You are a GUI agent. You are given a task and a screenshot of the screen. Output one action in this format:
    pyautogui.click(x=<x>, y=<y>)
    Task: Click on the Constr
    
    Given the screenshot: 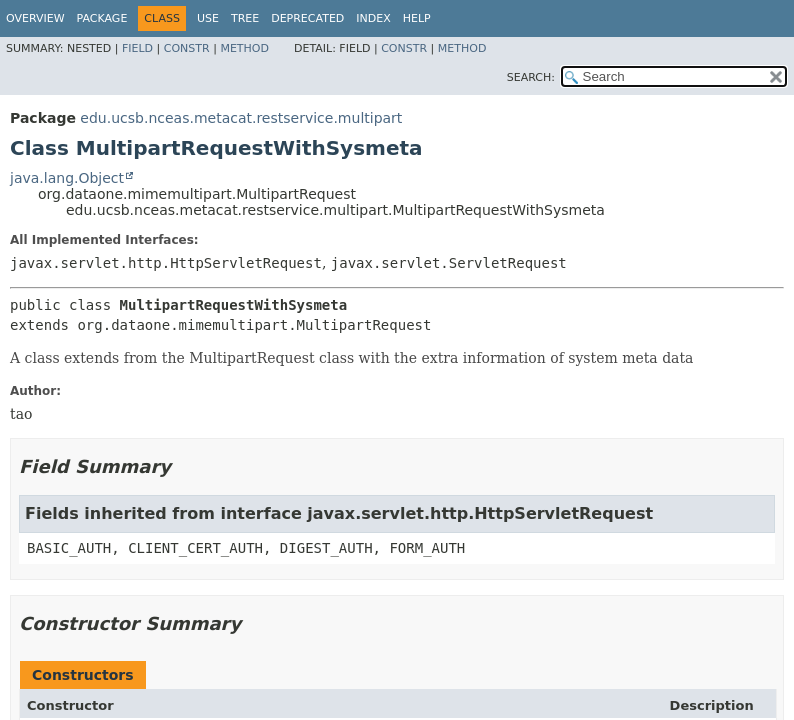 What is the action you would take?
    pyautogui.click(x=187, y=48)
    